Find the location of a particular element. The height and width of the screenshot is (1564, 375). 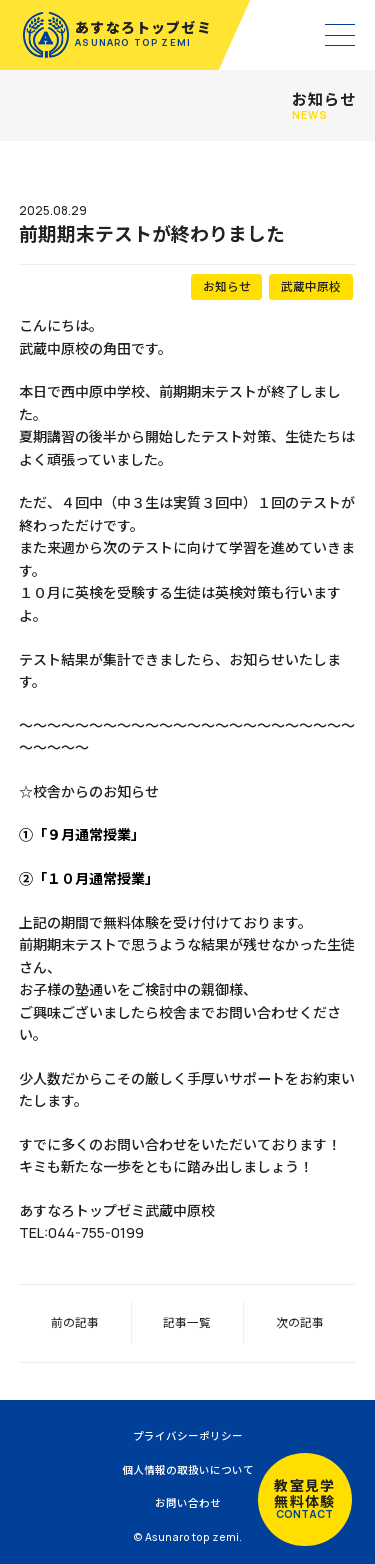

お知らせ is located at coordinates (227, 287).